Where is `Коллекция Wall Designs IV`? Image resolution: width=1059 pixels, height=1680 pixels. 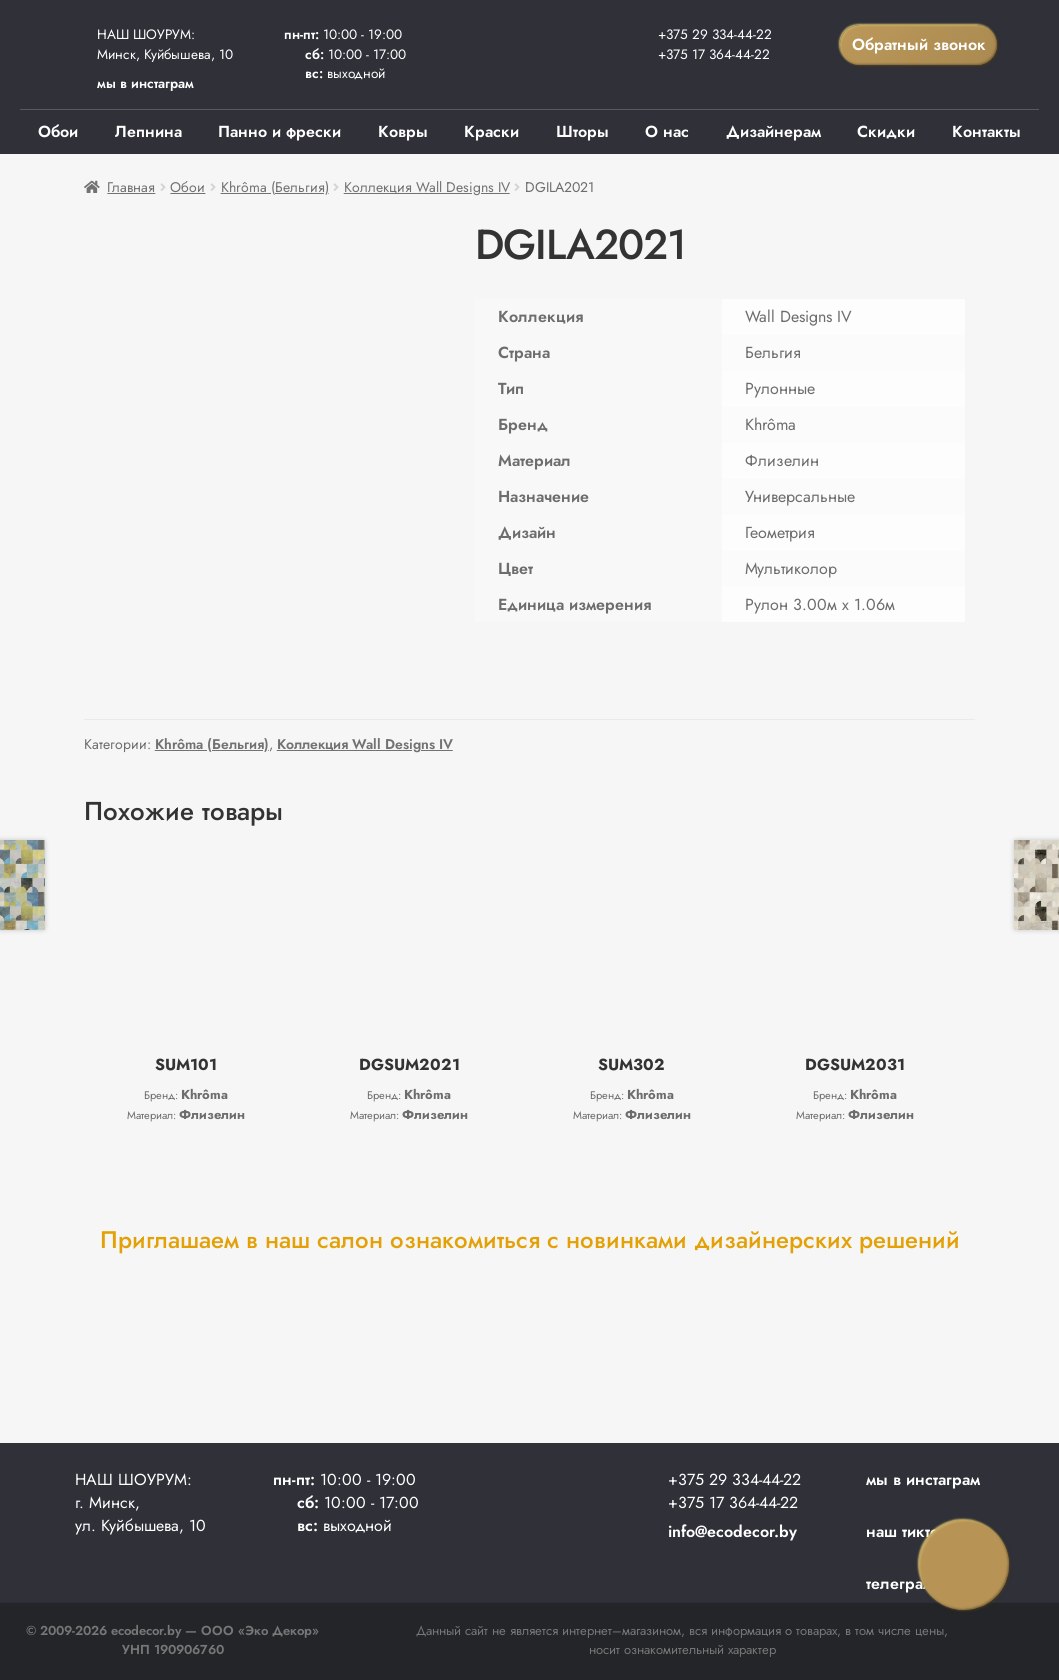 Коллекция Wall Designs IV is located at coordinates (427, 187).